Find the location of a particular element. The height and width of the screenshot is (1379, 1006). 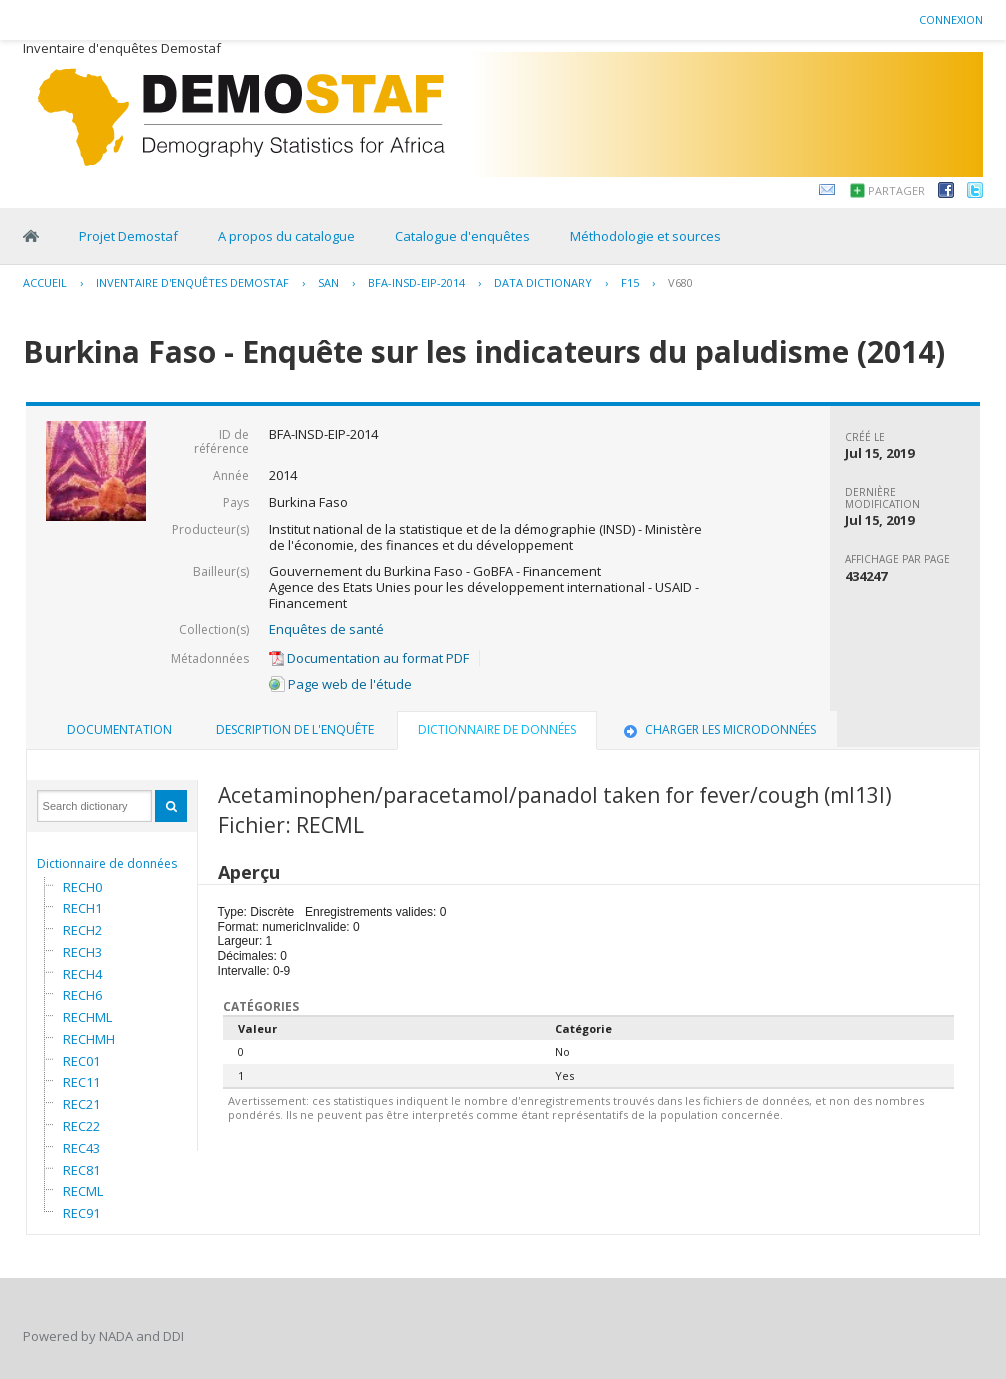

RECH1 is located at coordinates (82, 908).